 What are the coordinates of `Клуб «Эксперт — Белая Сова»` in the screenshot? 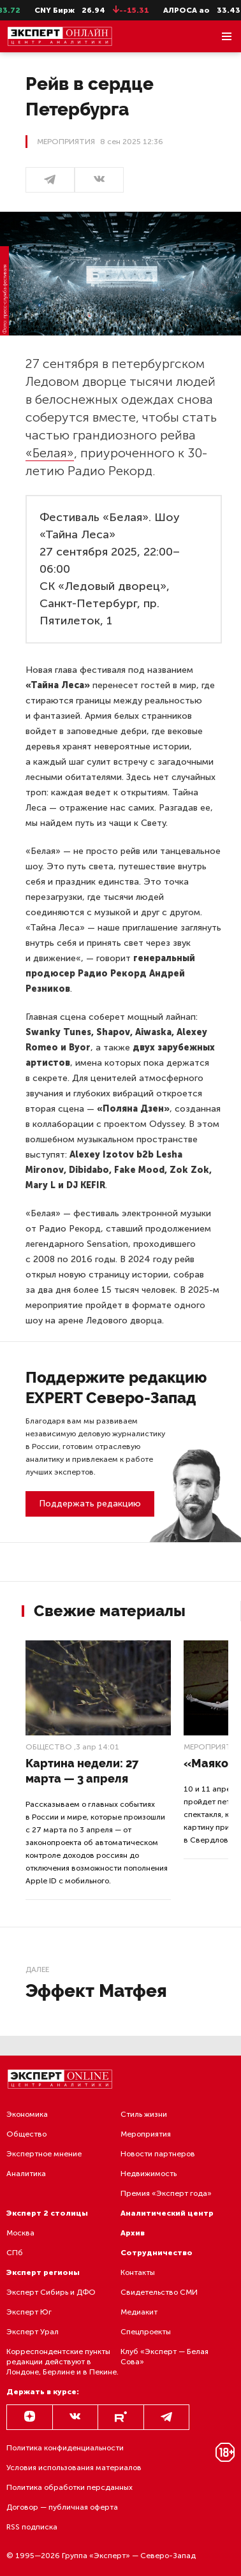 It's located at (164, 2356).